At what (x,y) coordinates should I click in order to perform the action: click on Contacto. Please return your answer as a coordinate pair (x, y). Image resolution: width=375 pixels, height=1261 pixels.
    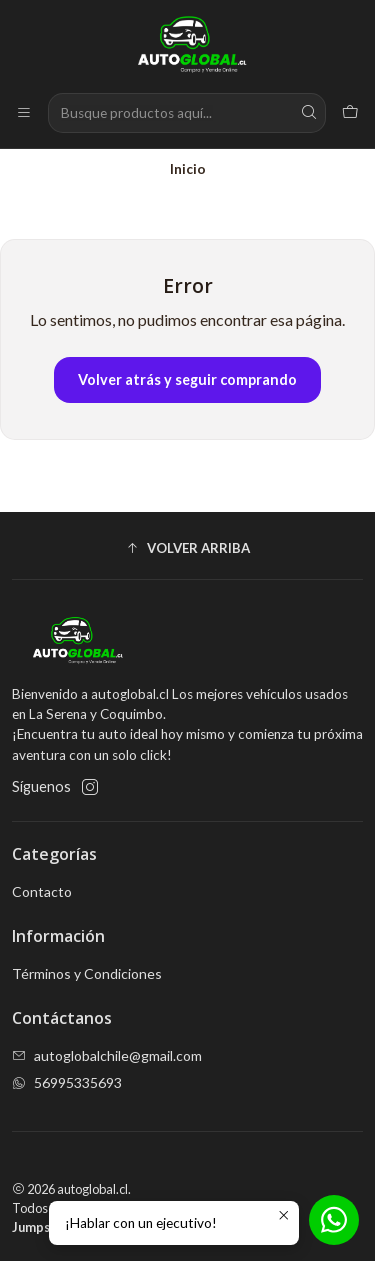
    Looking at the image, I should click on (42, 891).